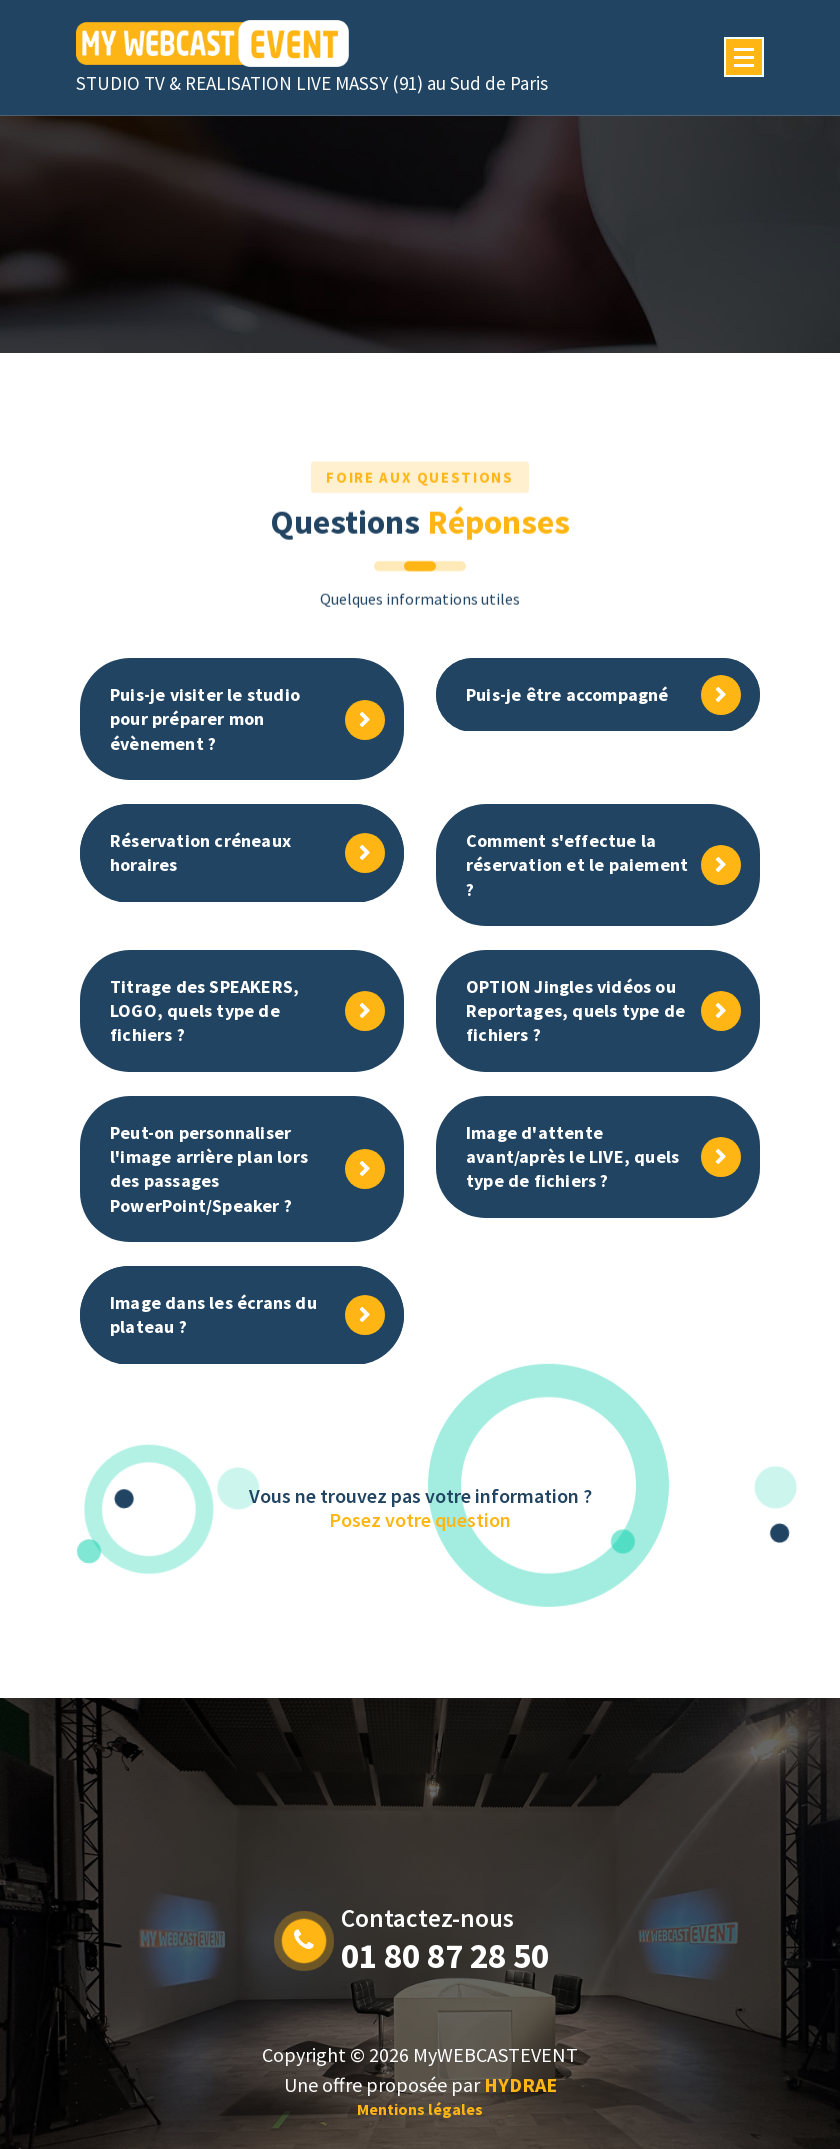 Image resolution: width=840 pixels, height=2149 pixels. I want to click on Image d'attente avant/après le LIVE, quels type de fichiers ?, so click(572, 1157).